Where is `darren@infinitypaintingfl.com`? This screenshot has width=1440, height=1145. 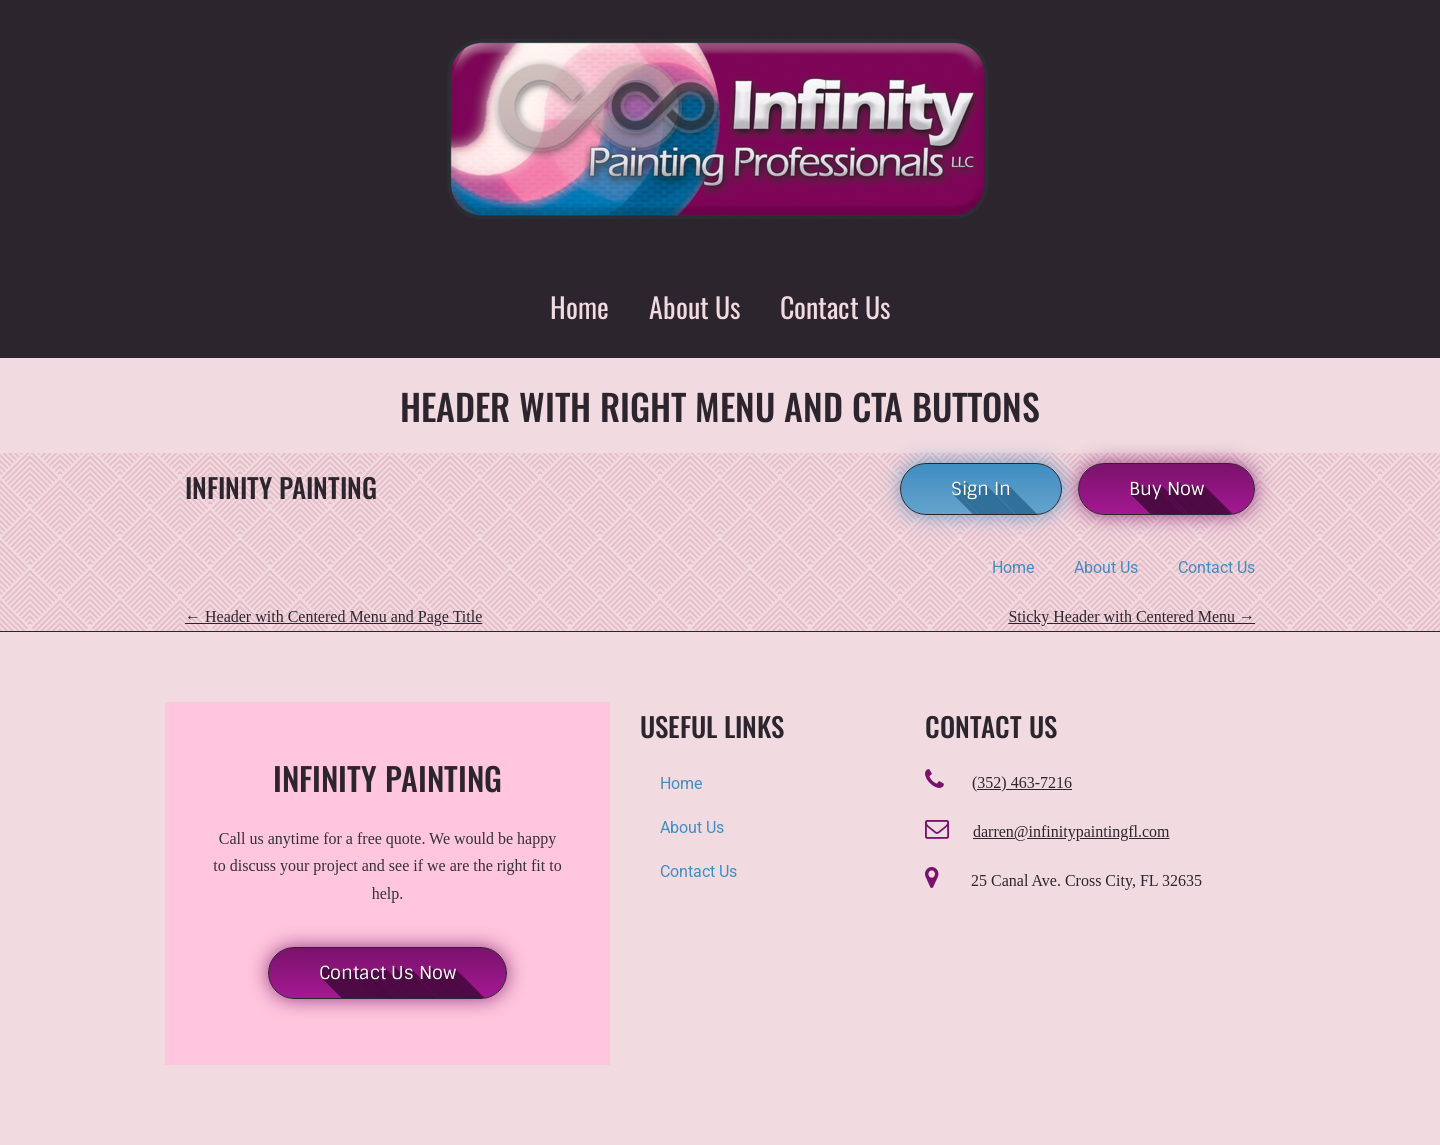
darren@infinitypaintingfl.com is located at coordinates (1071, 831).